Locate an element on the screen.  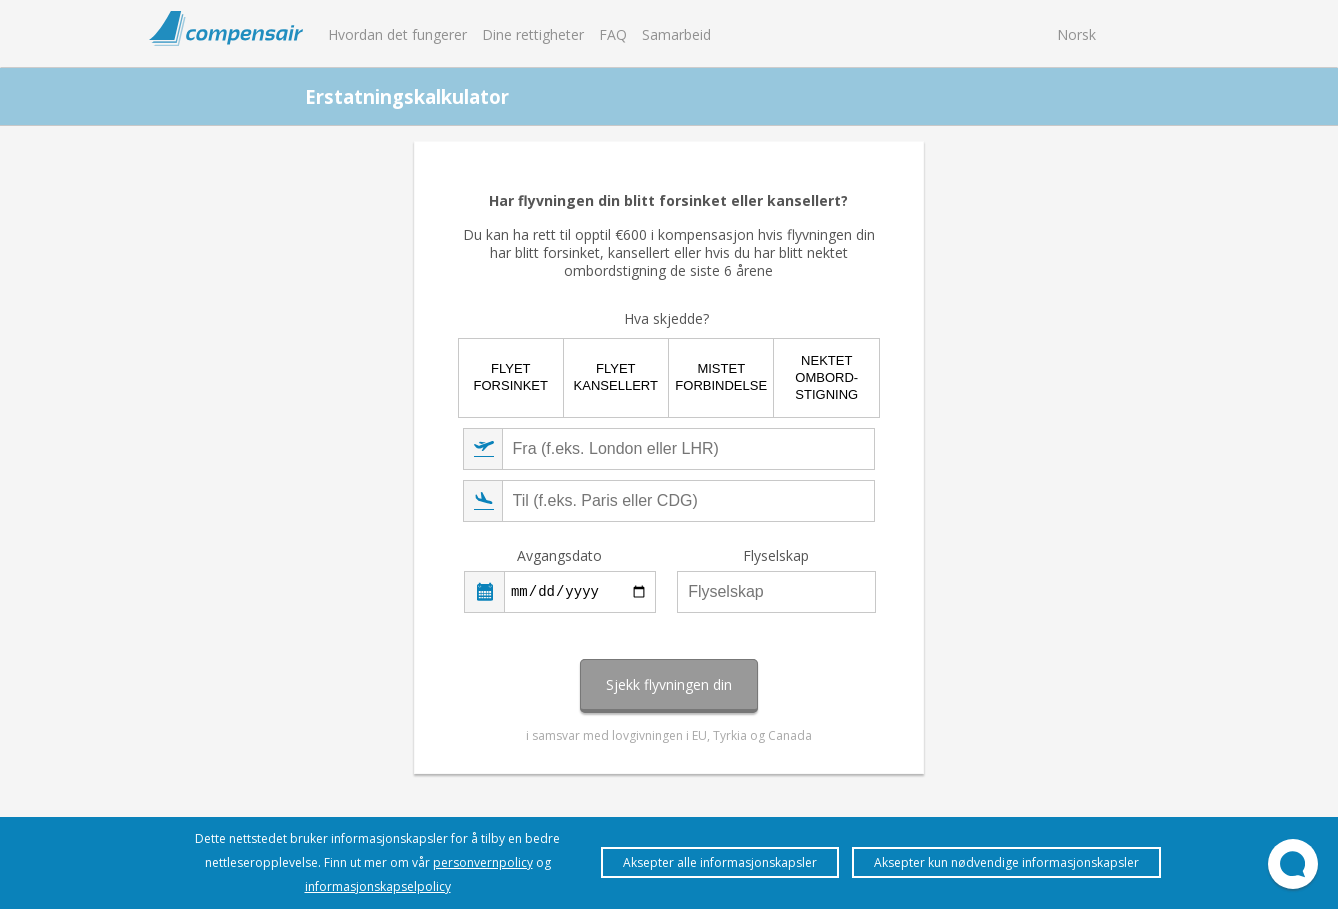
Aksepter kun nødvendige informasjonskapsler is located at coordinates (1006, 862).